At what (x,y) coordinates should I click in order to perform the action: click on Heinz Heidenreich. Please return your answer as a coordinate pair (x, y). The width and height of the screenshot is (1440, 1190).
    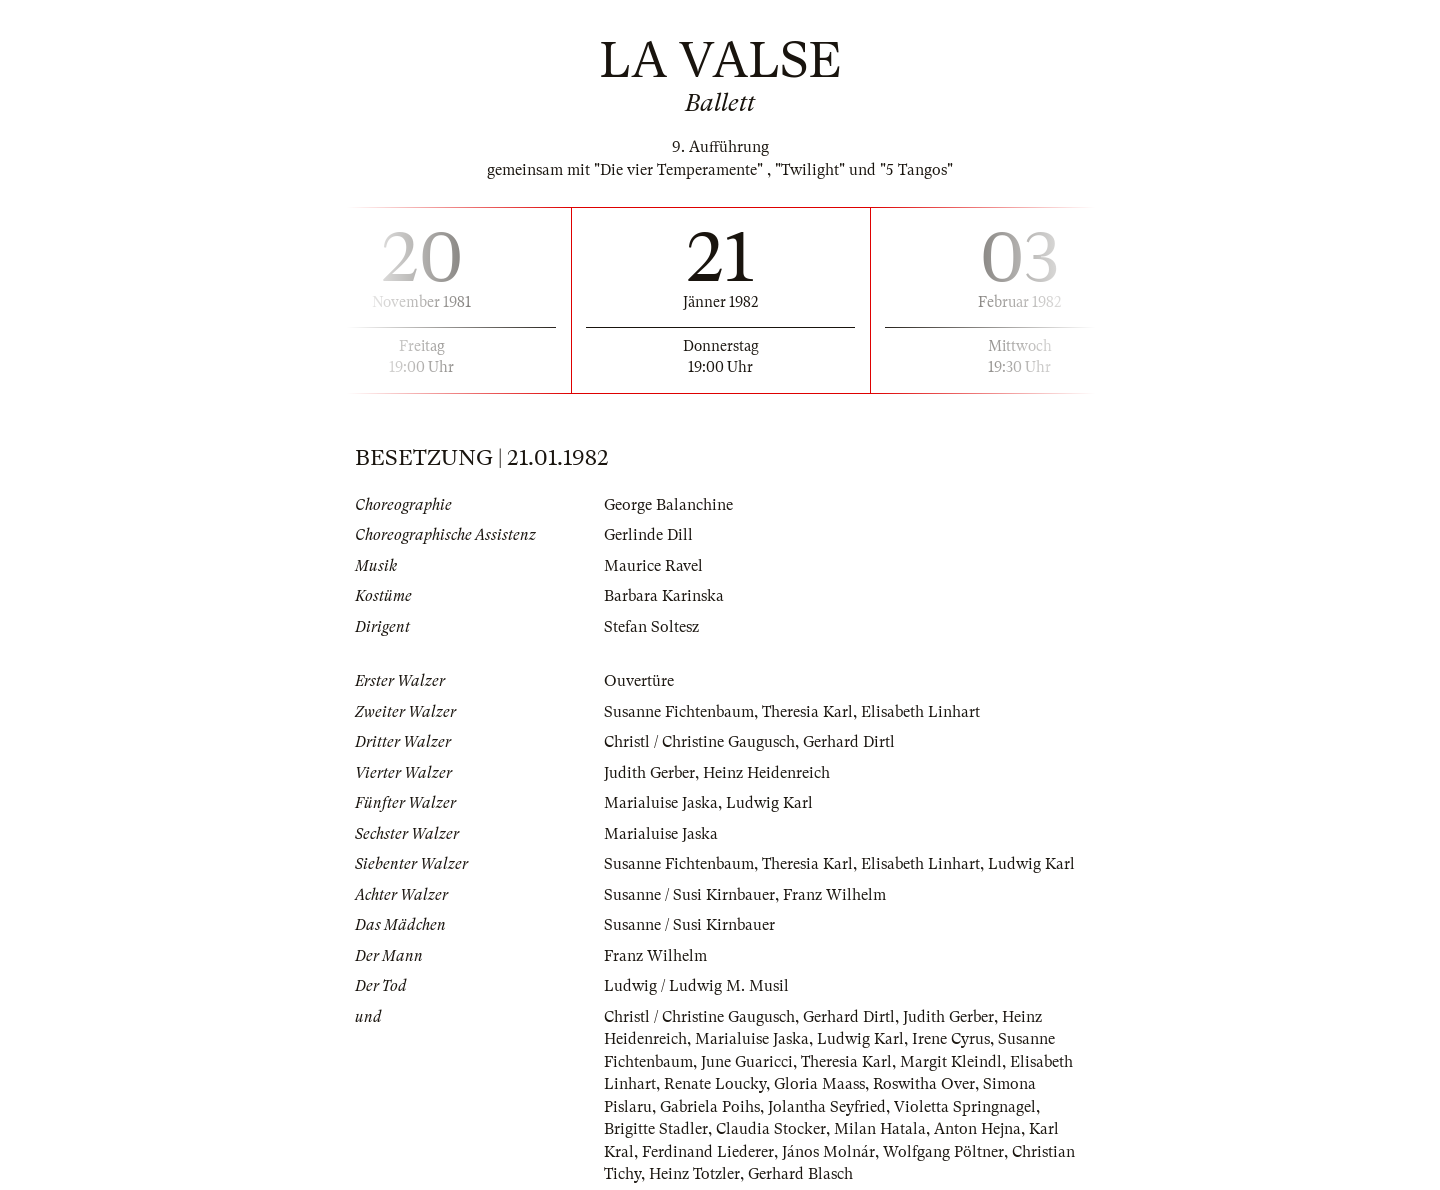
    Looking at the image, I should click on (766, 773).